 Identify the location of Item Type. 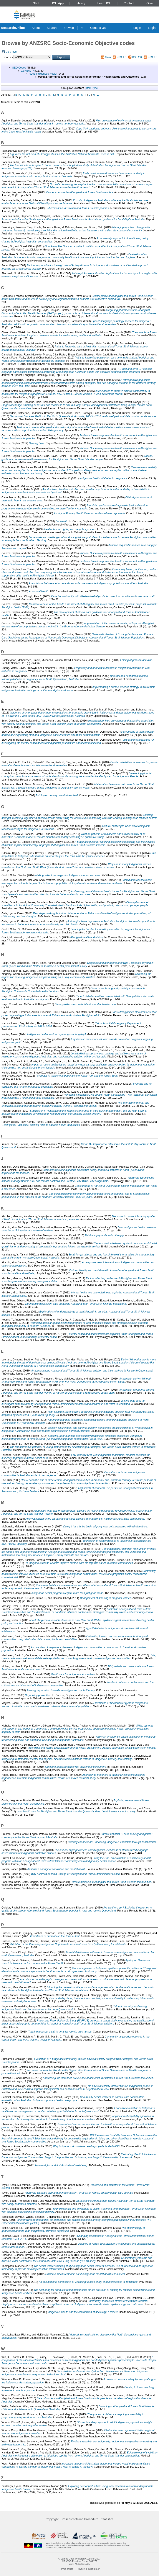
(92, 88).